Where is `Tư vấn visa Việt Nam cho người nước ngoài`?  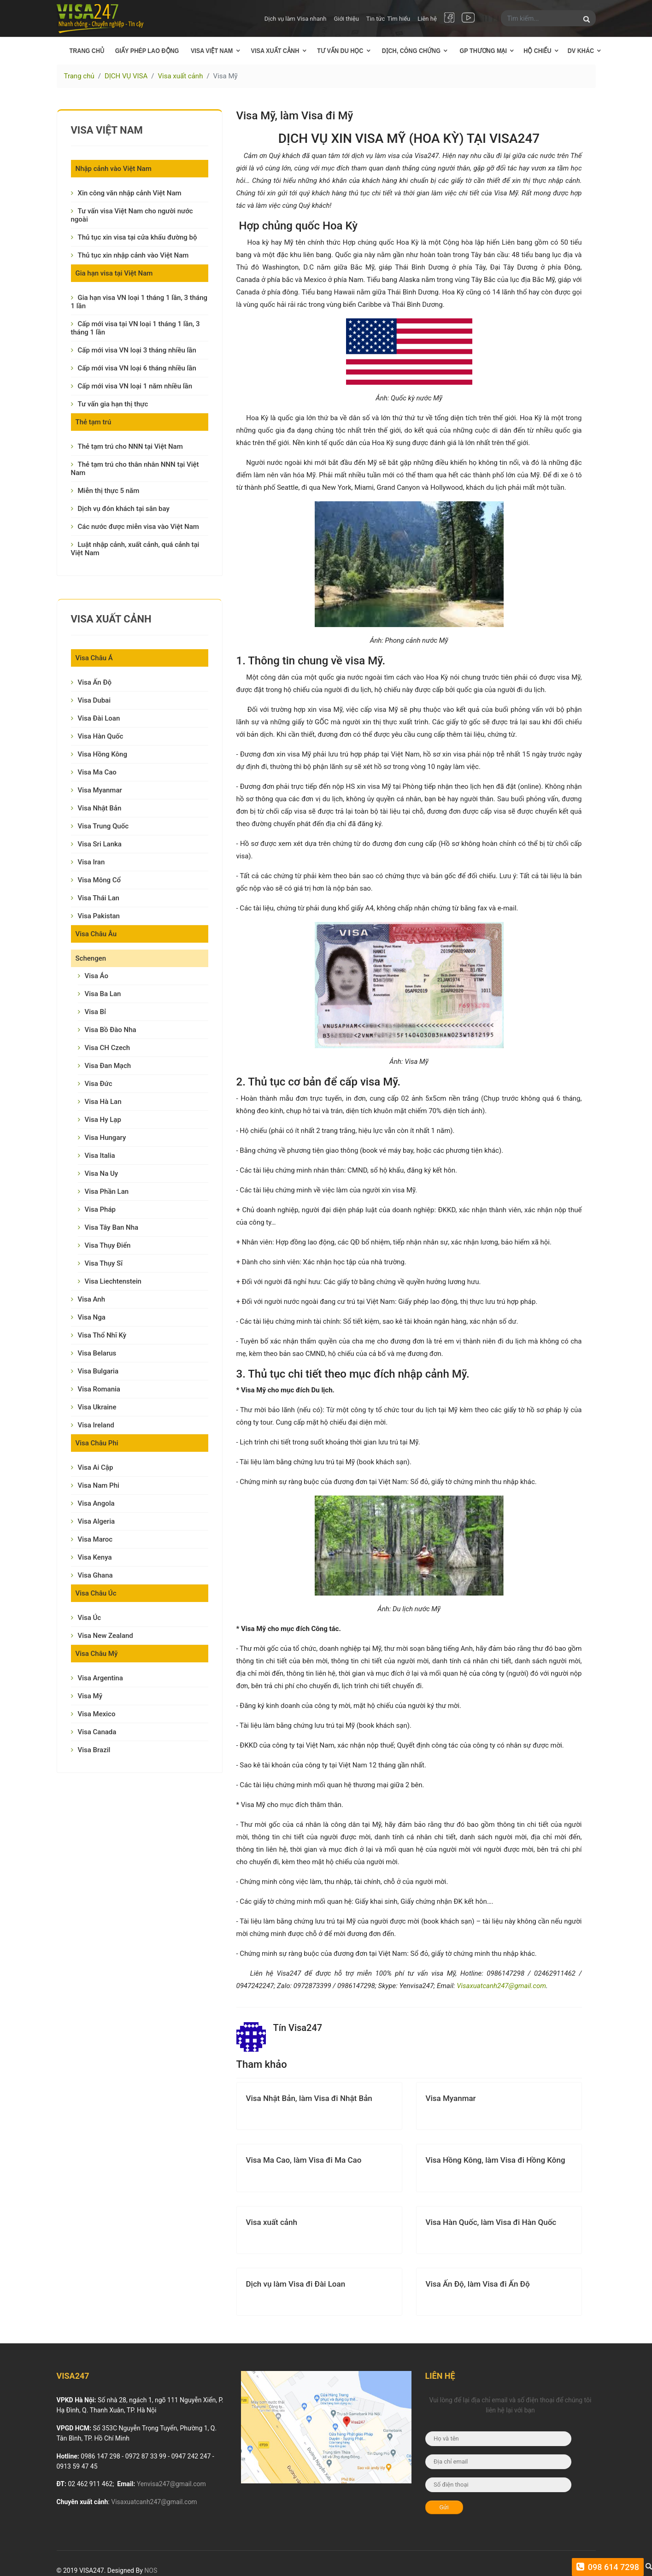
Tư vấn visa Việt Nam cho người nước ngoài is located at coordinates (132, 215).